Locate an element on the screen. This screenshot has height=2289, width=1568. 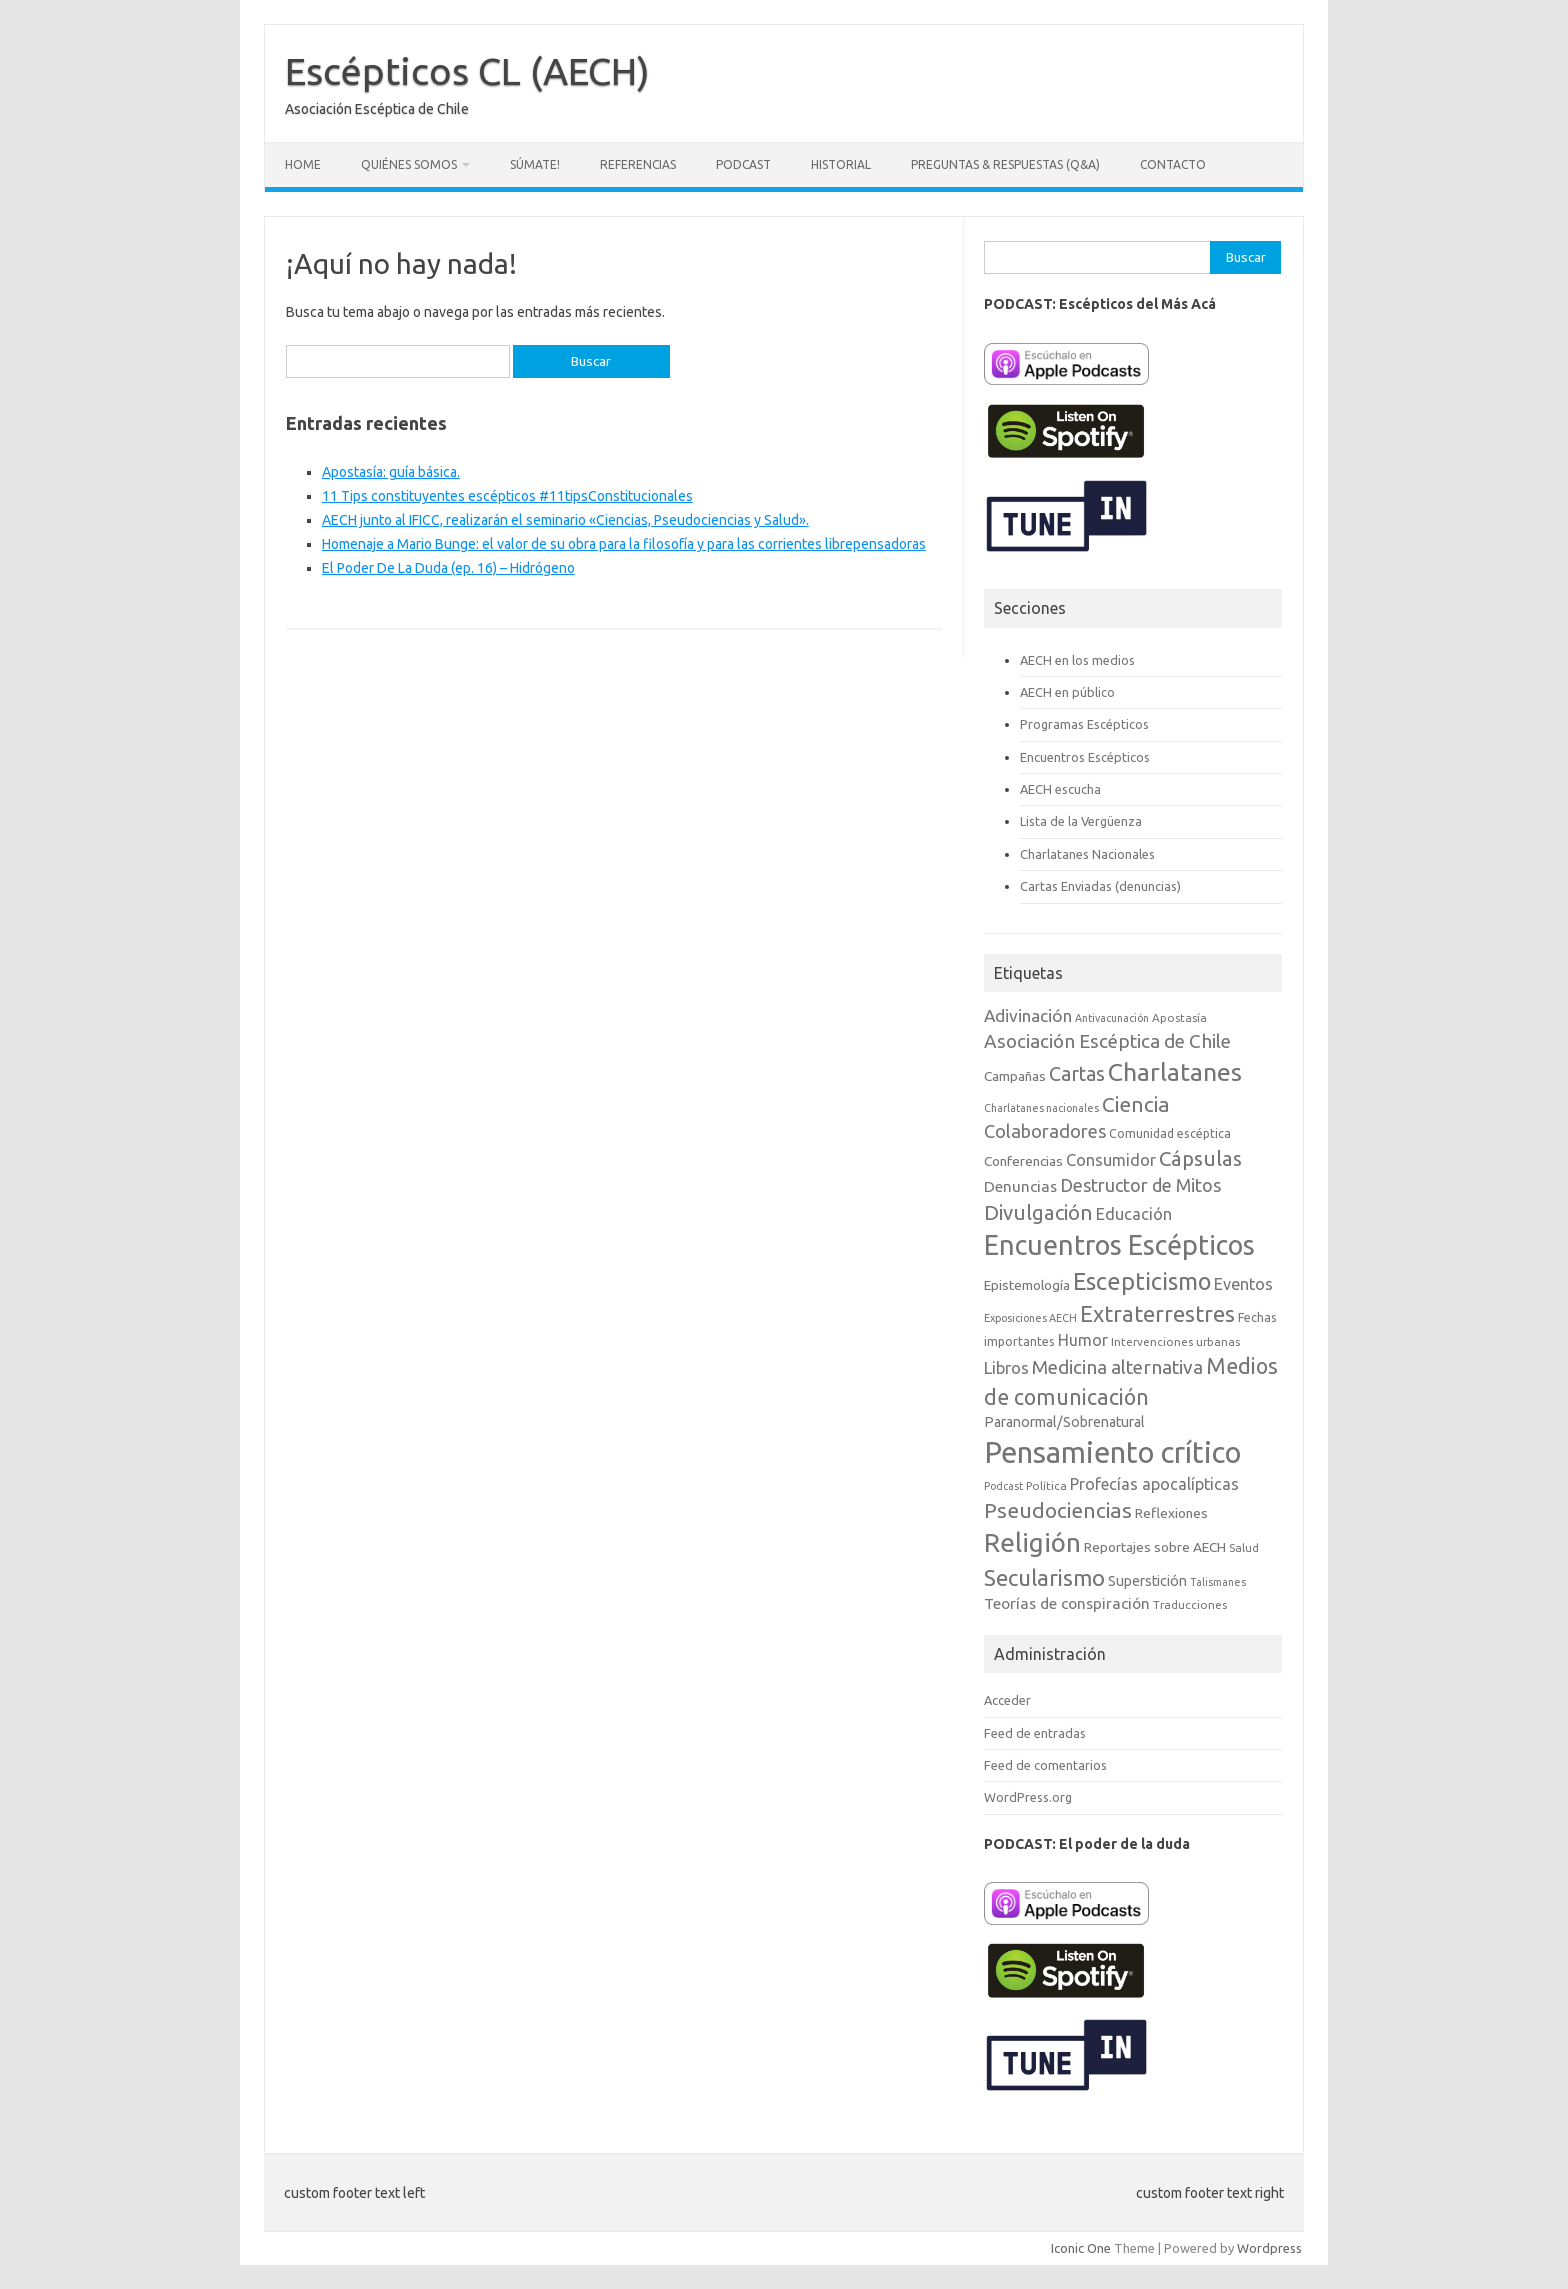
WordPress.org is located at coordinates (1028, 1797).